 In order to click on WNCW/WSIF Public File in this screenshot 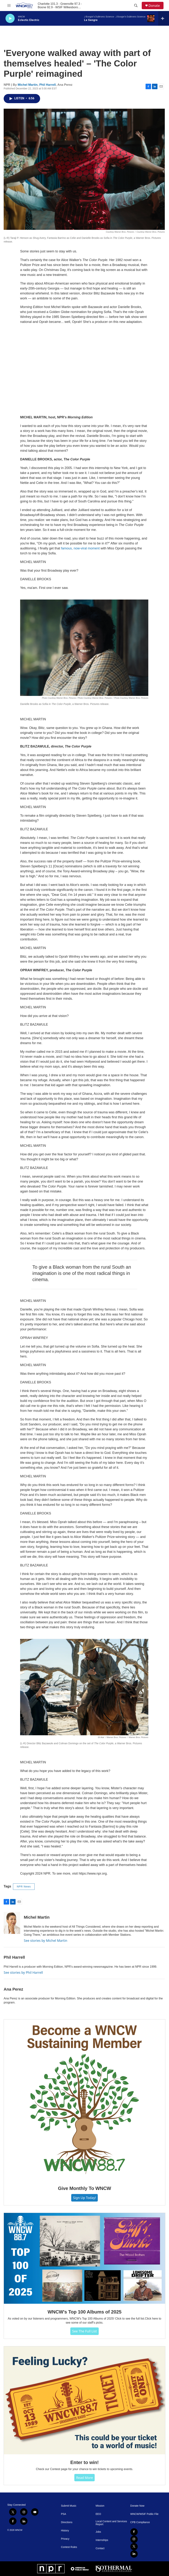, I will do `click(144, 2514)`.